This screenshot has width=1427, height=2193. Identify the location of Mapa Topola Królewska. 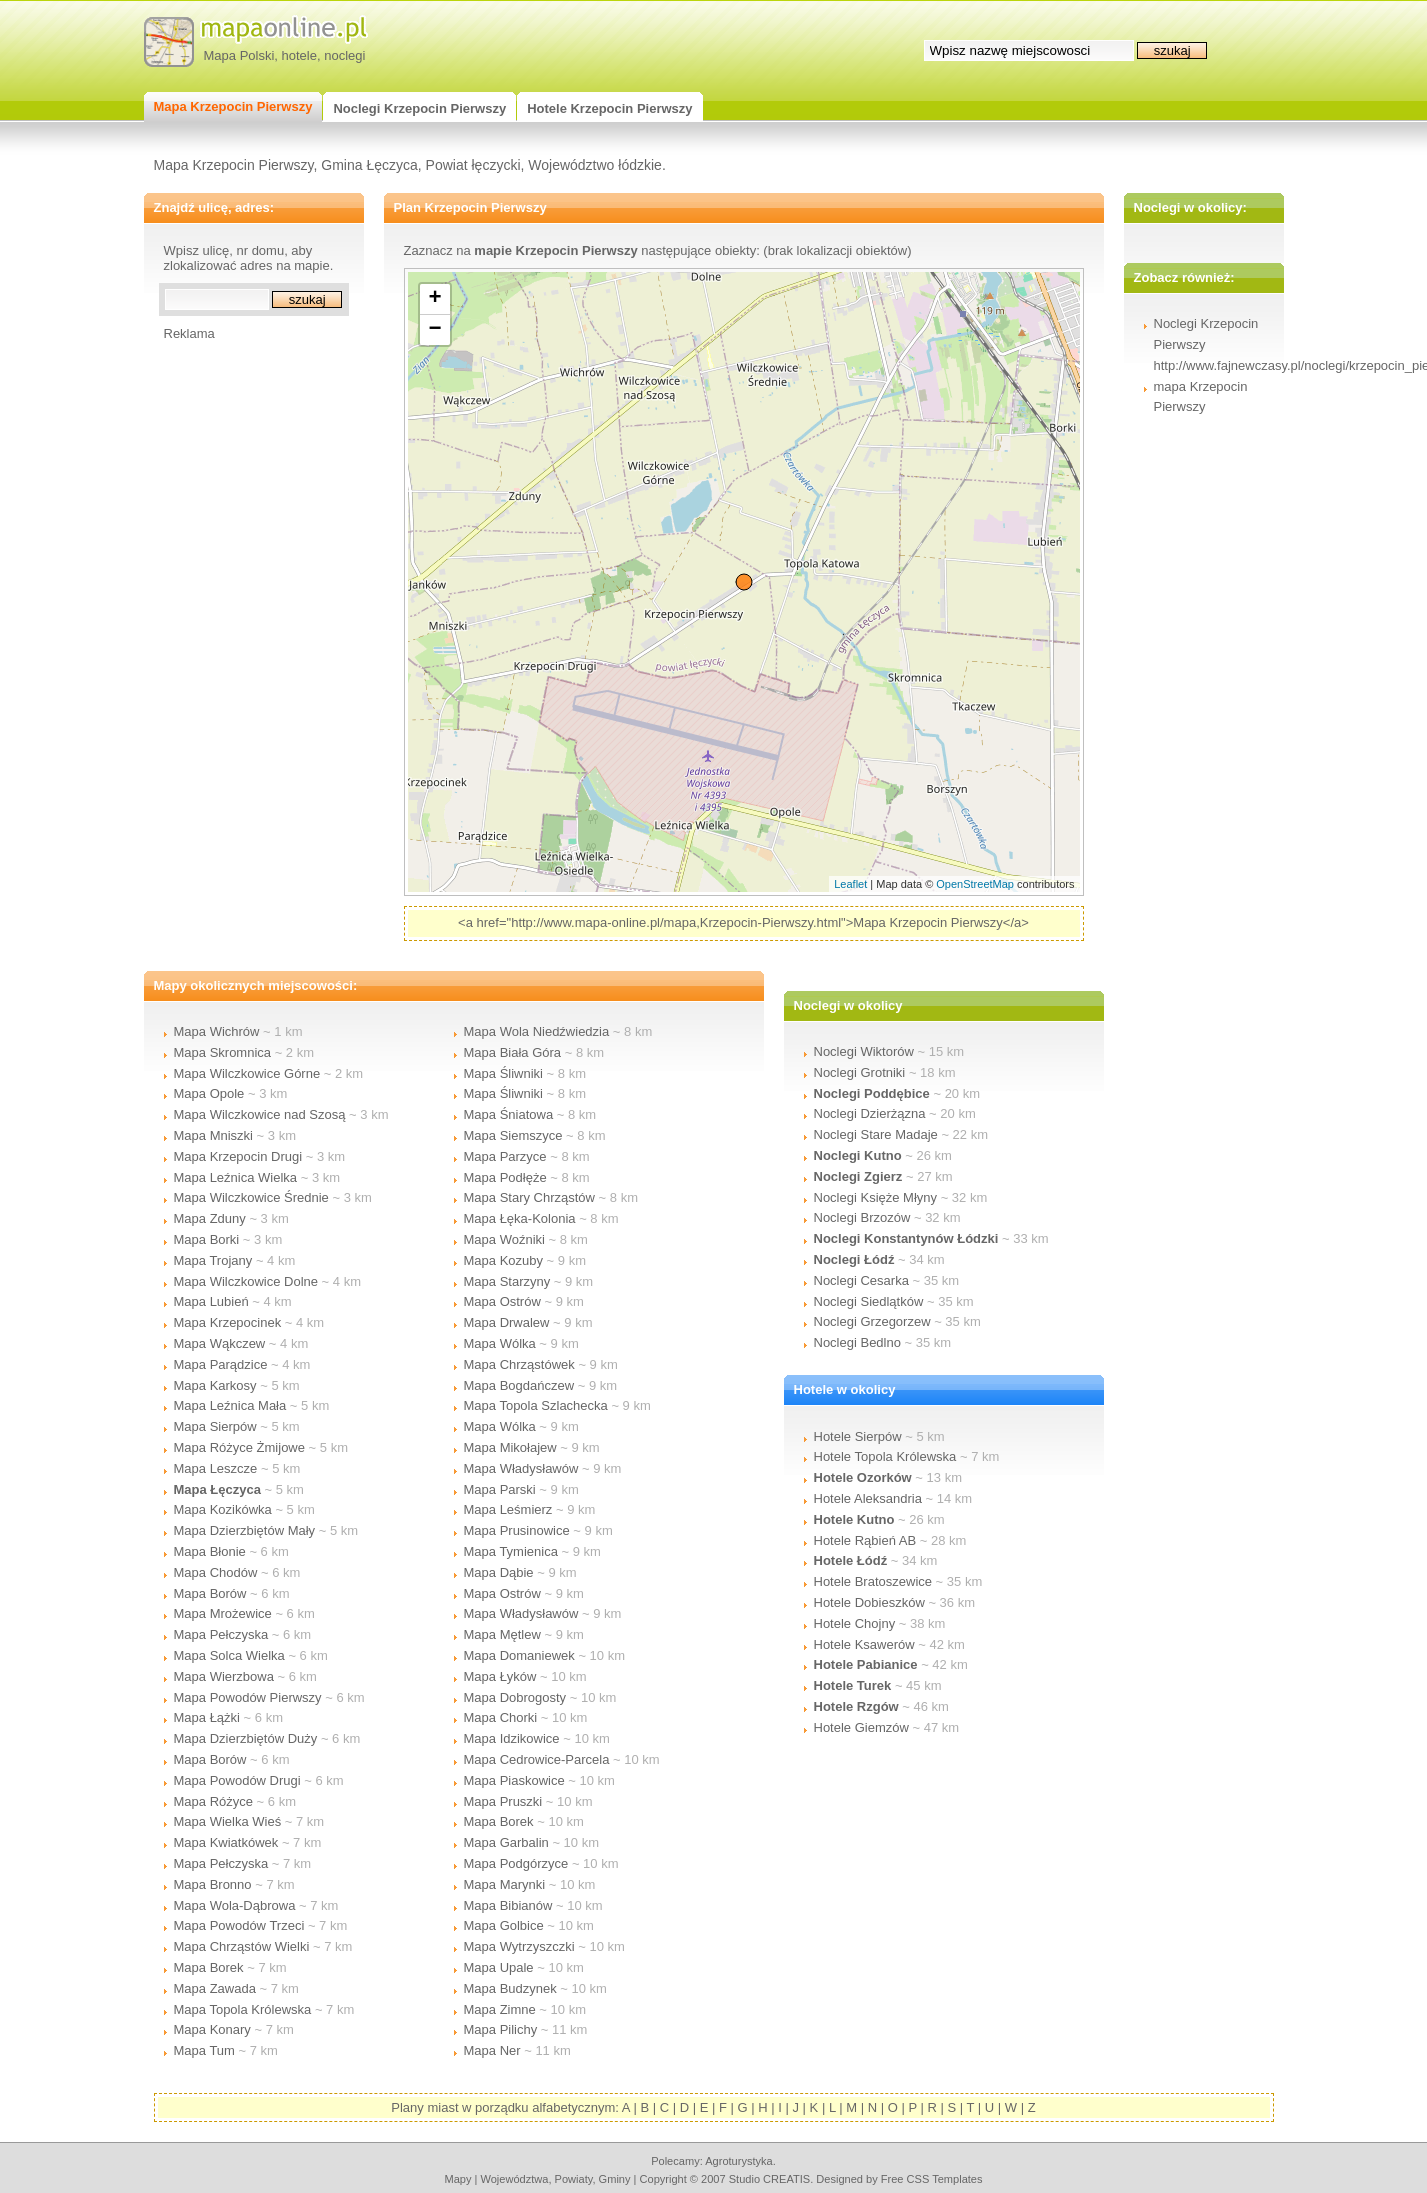
(243, 2009).